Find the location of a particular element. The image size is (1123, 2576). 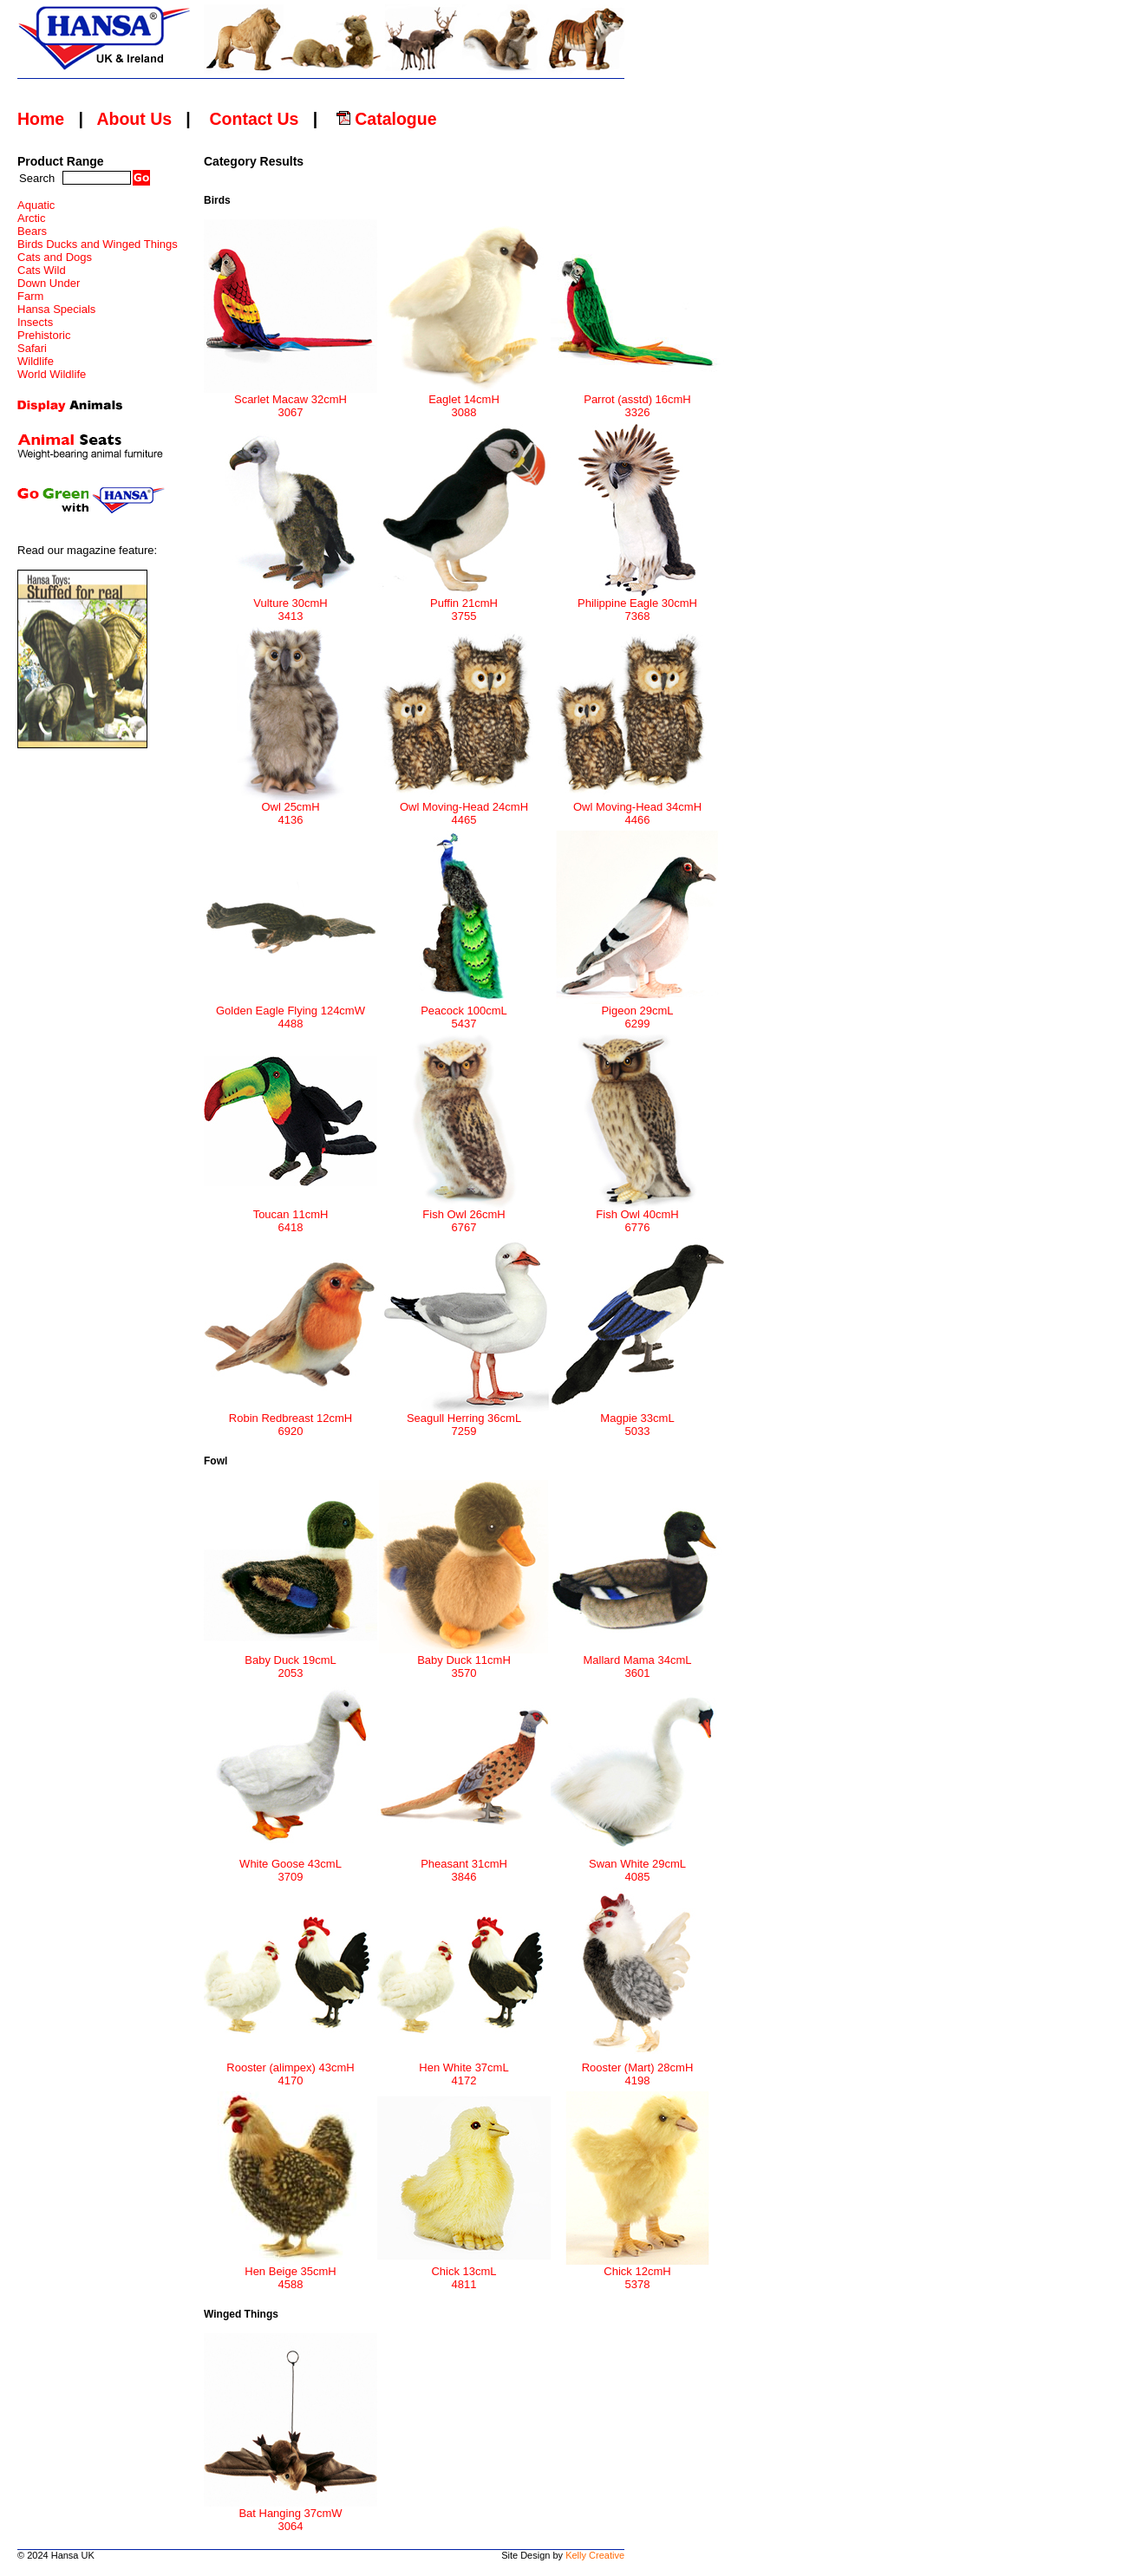

Aquatic is located at coordinates (36, 205).